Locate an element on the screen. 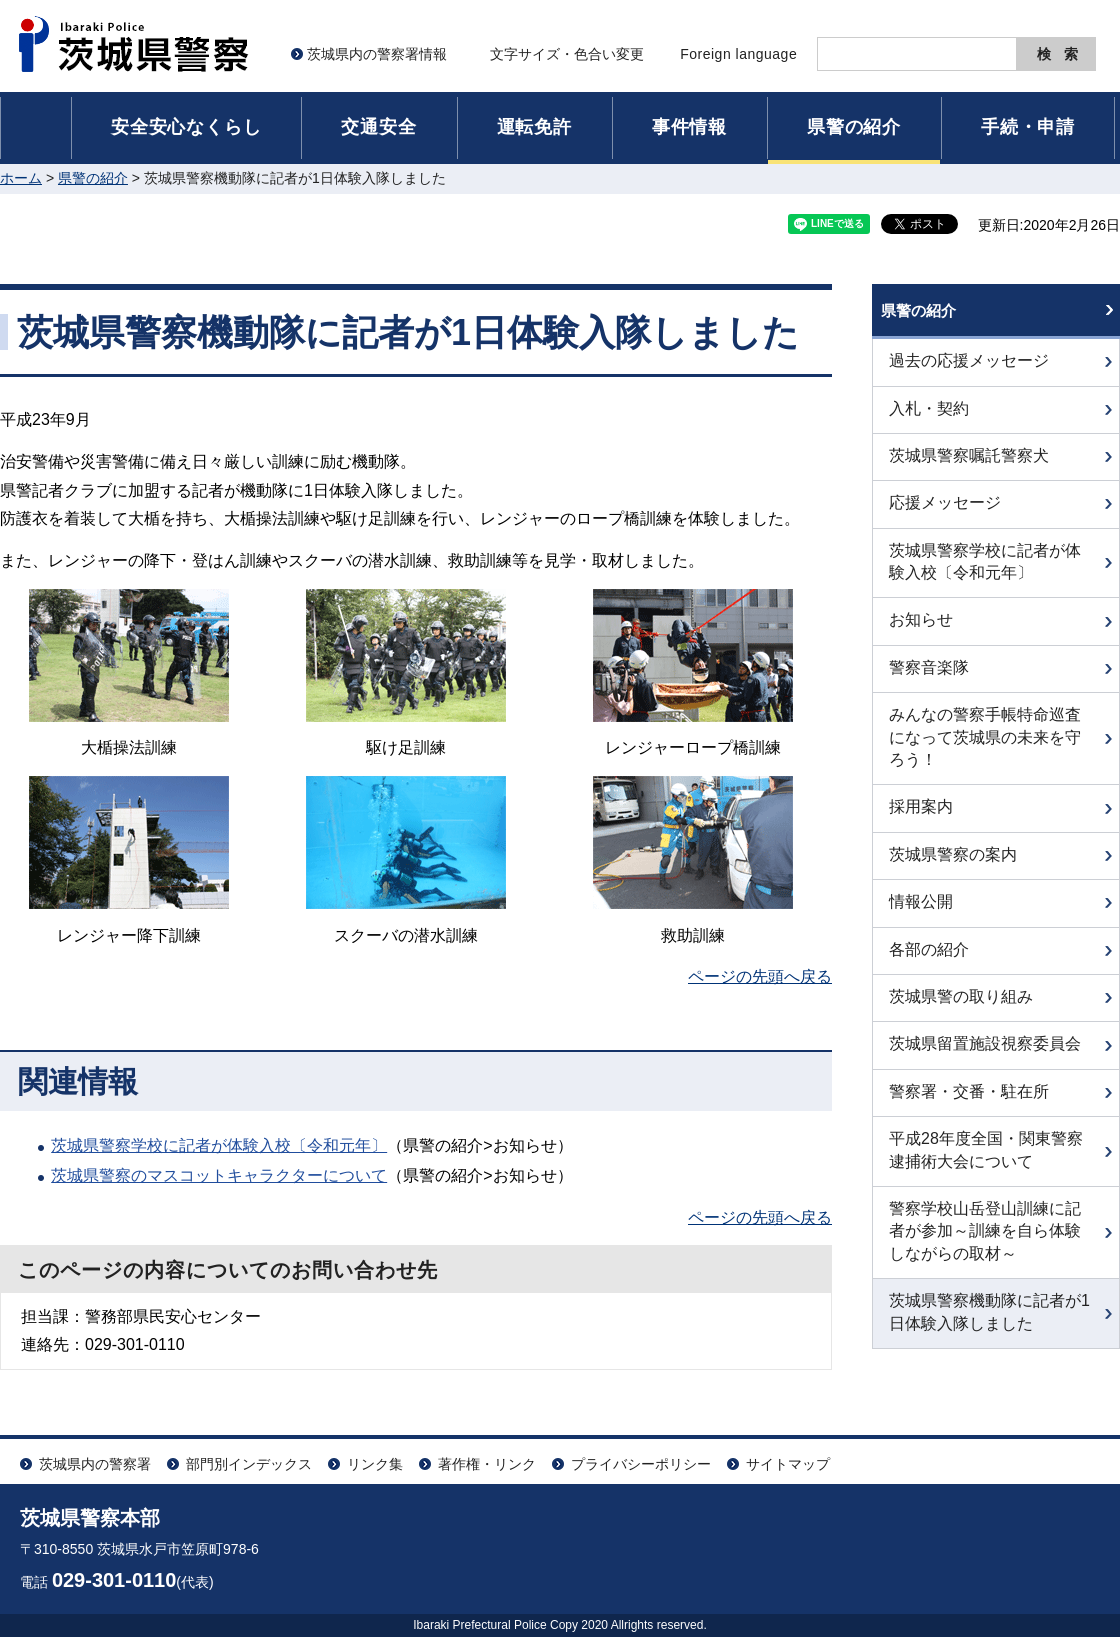  手続・申請 is located at coordinates (1028, 127).